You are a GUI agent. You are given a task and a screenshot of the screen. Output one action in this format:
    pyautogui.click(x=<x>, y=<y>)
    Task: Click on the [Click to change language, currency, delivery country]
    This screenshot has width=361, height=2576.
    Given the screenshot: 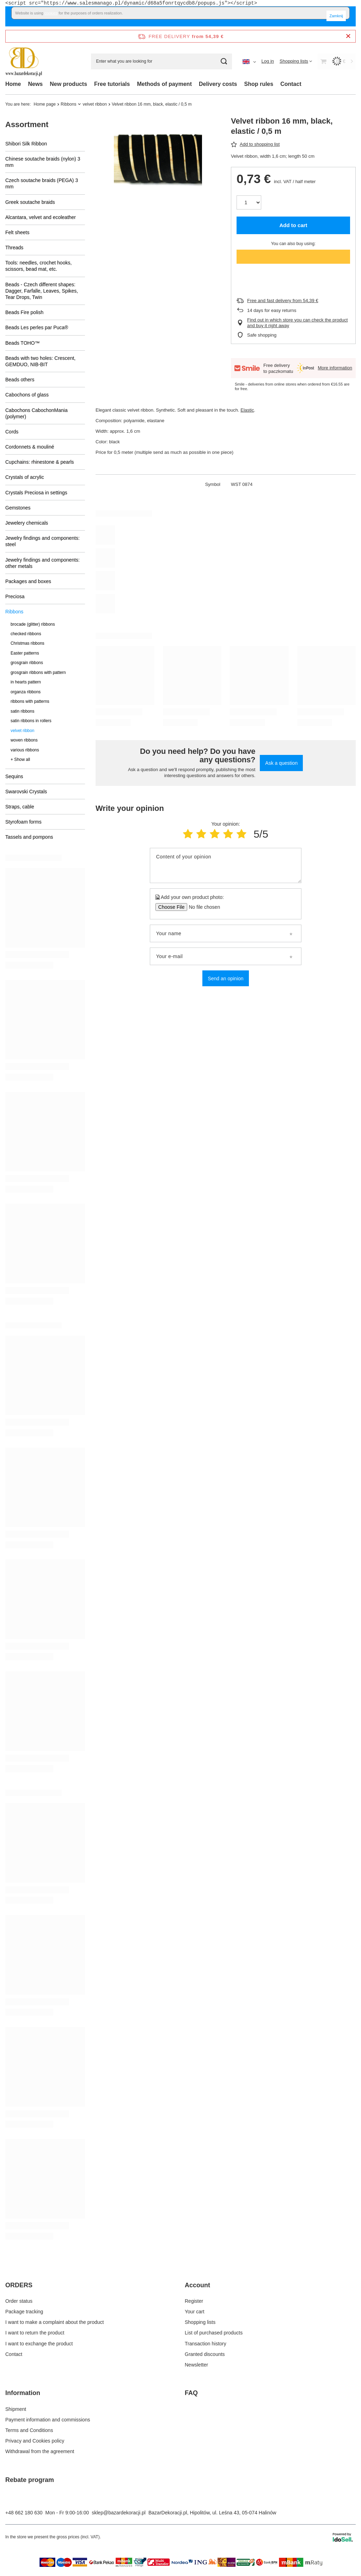 What is the action you would take?
    pyautogui.click(x=249, y=61)
    